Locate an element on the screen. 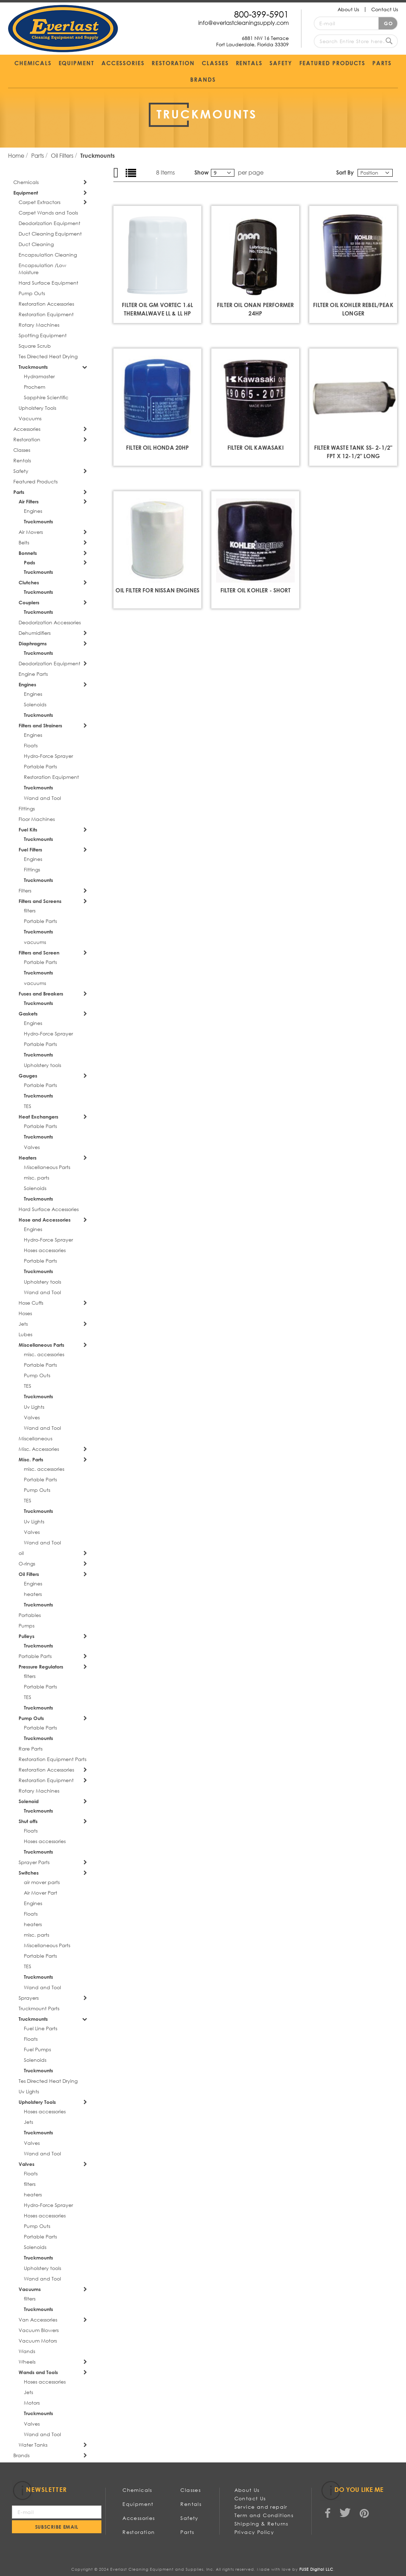 Image resolution: width=406 pixels, height=2576 pixels. Couplers is located at coordinates (29, 602).